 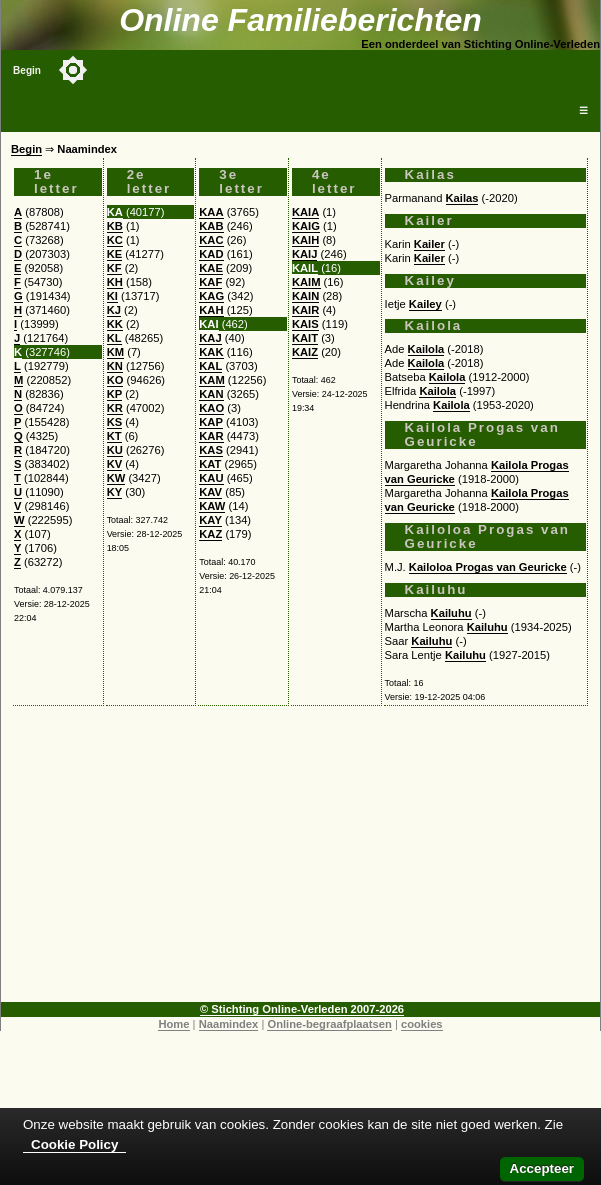 I want to click on KW, so click(x=116, y=478).